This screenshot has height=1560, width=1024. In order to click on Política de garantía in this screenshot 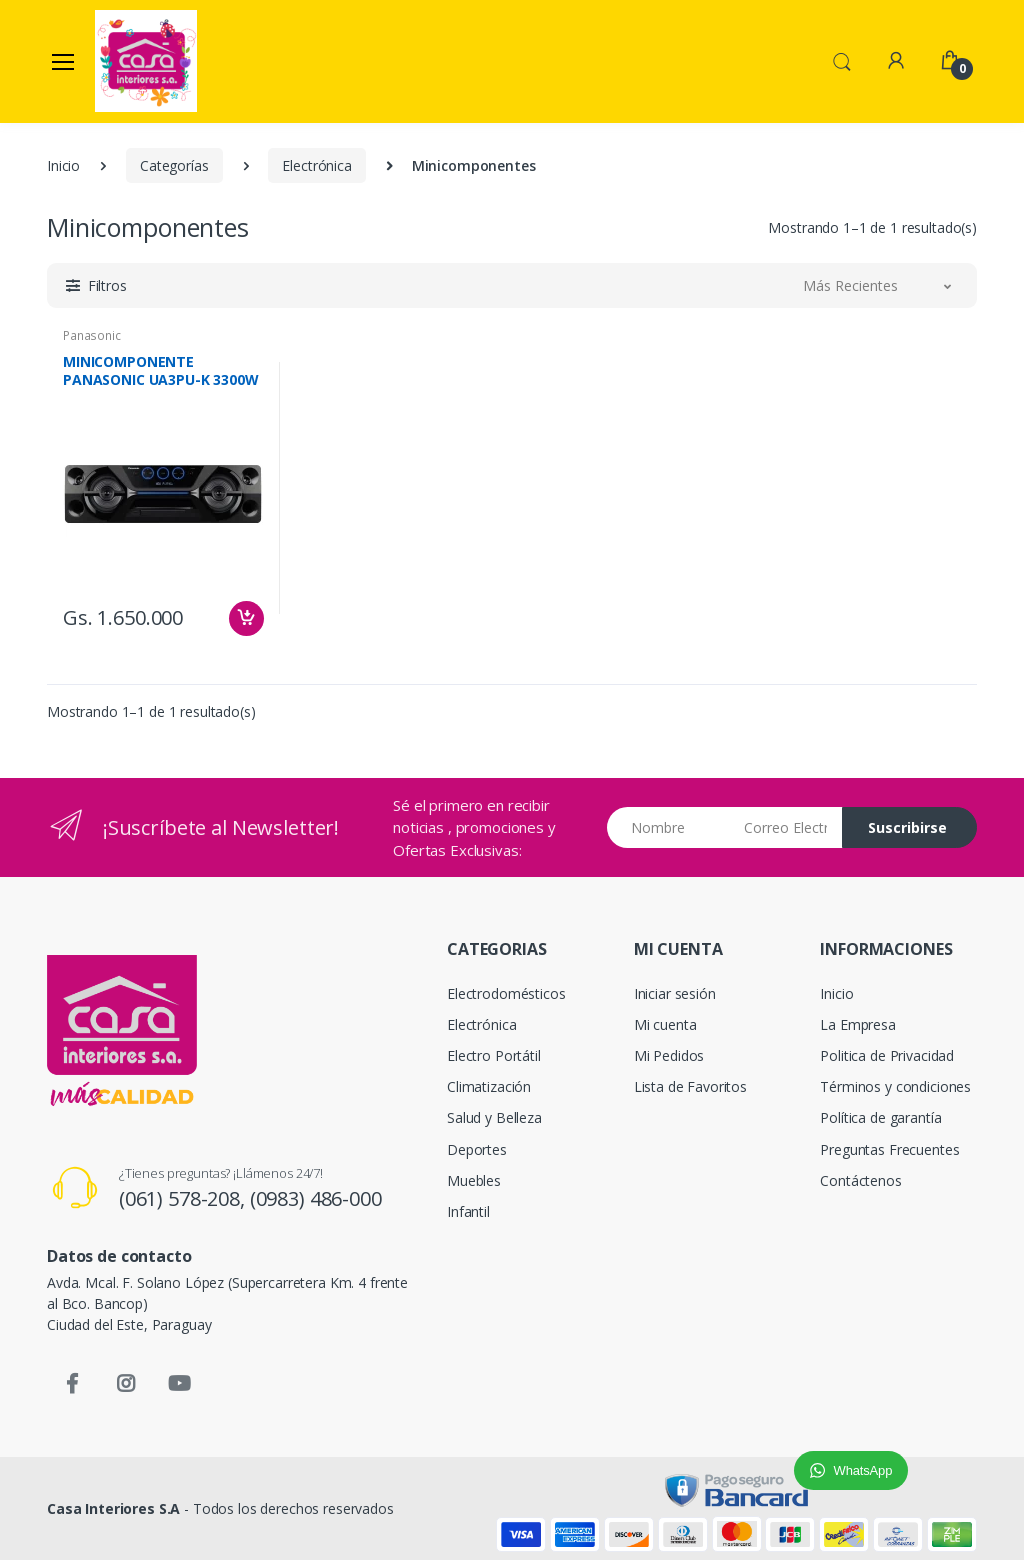, I will do `click(880, 1117)`.